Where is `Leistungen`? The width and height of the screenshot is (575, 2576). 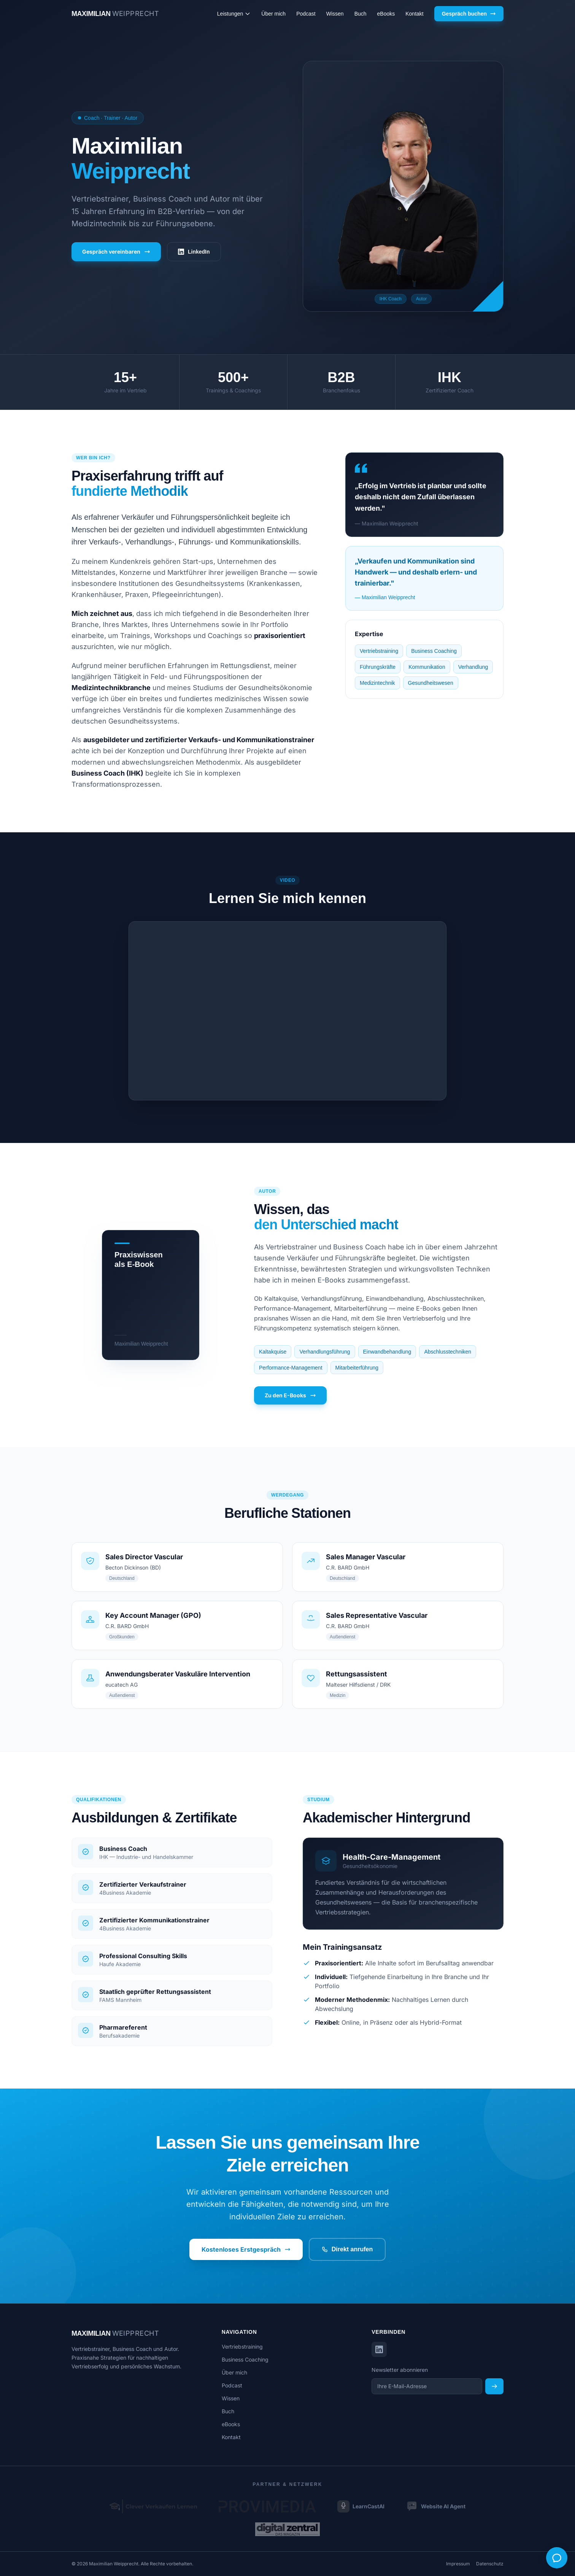
Leistungen is located at coordinates (234, 14).